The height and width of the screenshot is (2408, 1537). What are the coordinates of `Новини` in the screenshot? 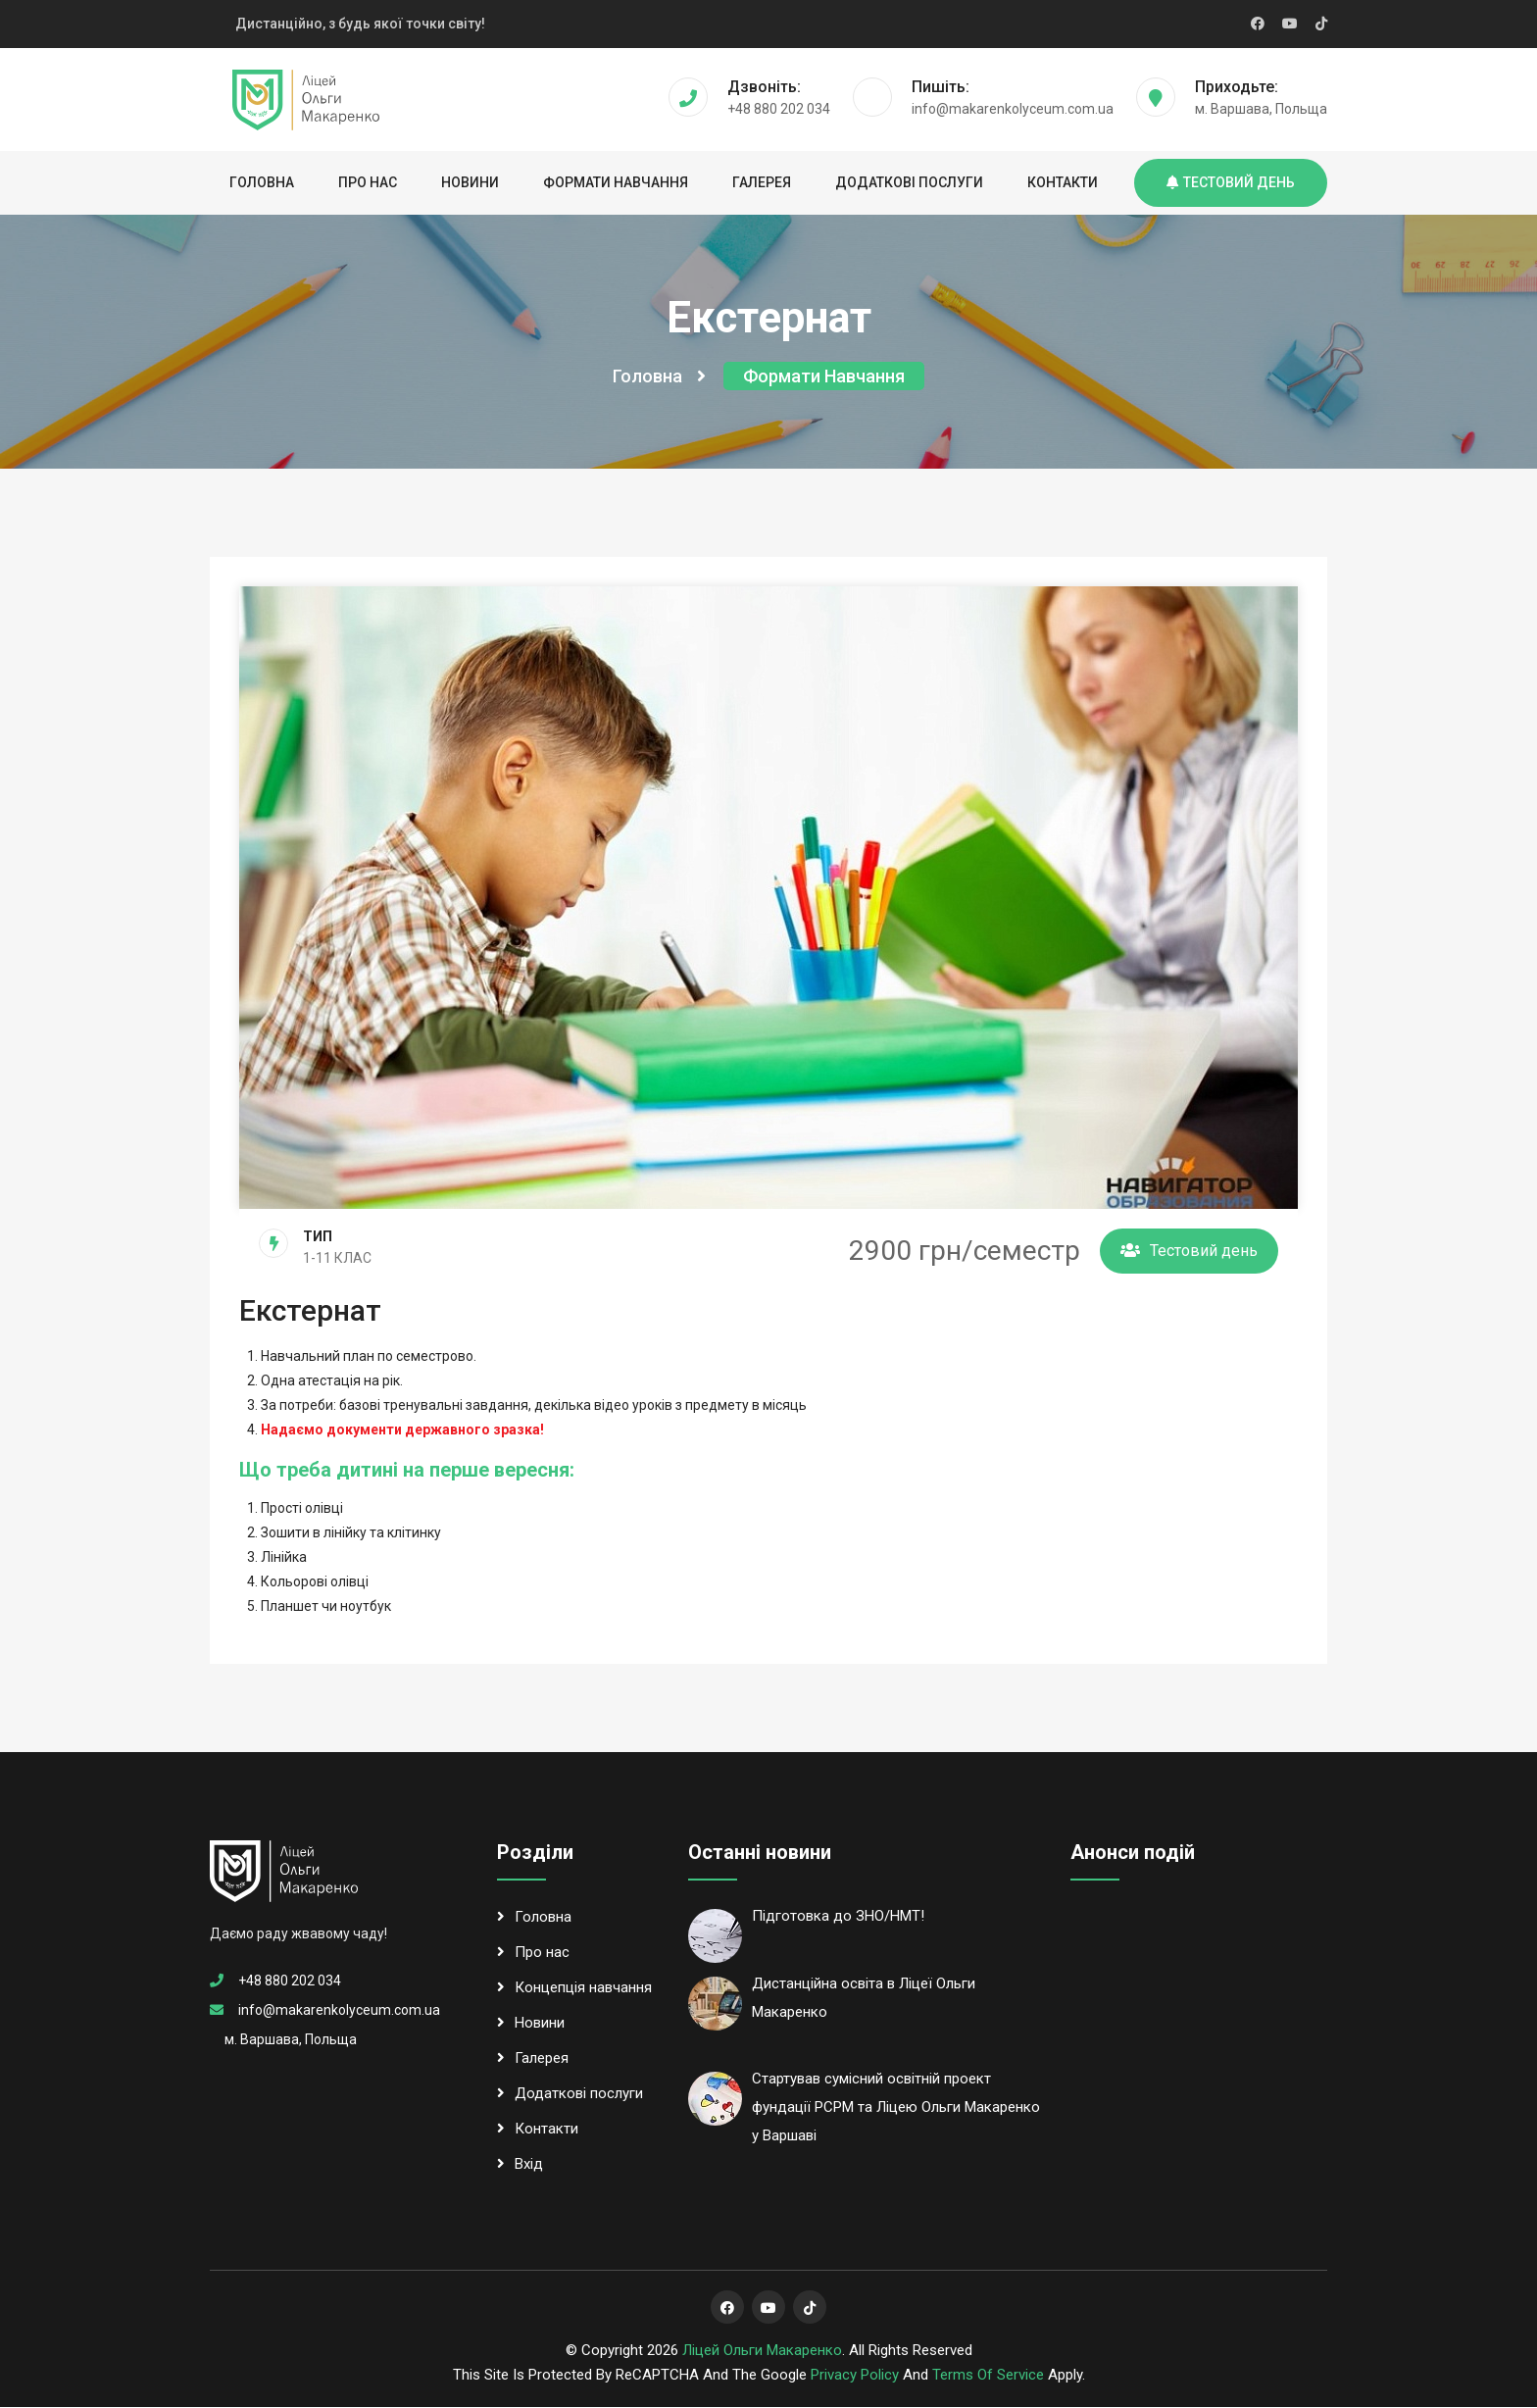 It's located at (470, 182).